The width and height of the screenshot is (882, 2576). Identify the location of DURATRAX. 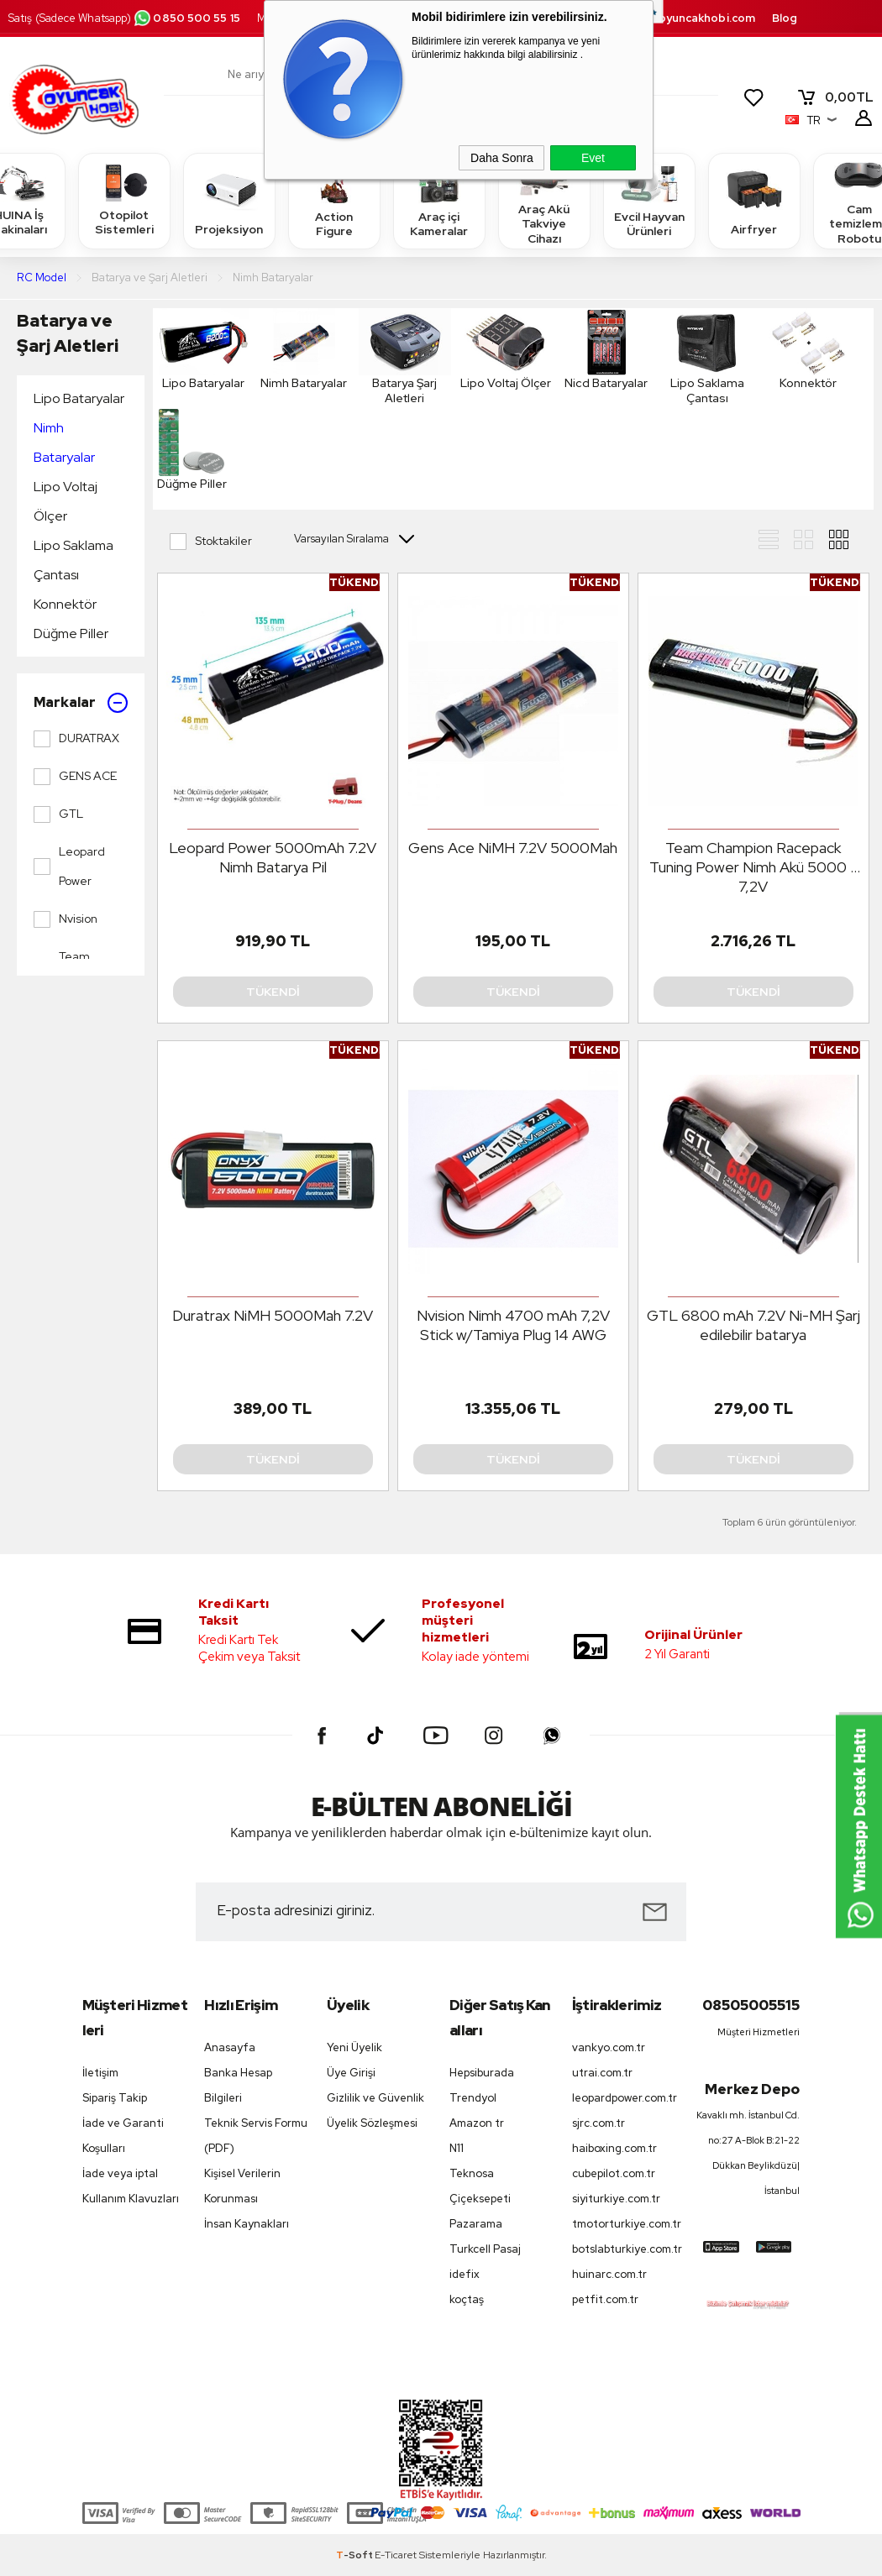
(76, 738).